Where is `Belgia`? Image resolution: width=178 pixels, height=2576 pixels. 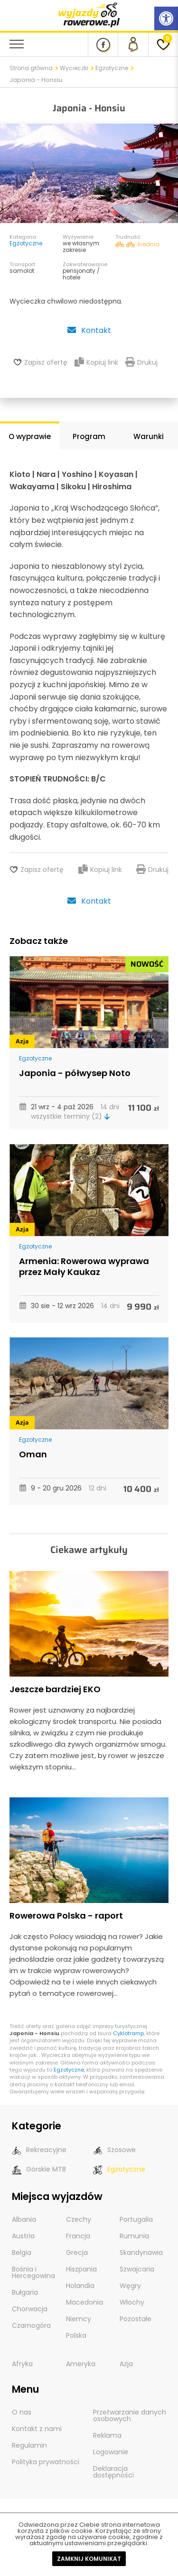
Belgia is located at coordinates (21, 2252).